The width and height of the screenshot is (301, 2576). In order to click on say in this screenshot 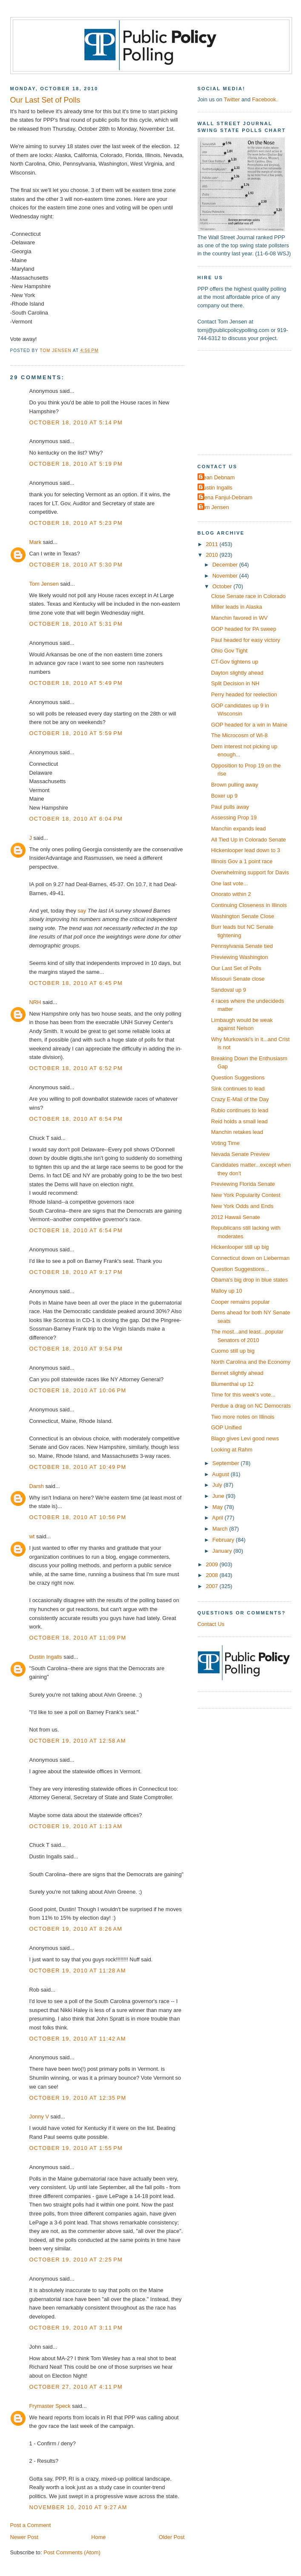, I will do `click(81, 910)`.